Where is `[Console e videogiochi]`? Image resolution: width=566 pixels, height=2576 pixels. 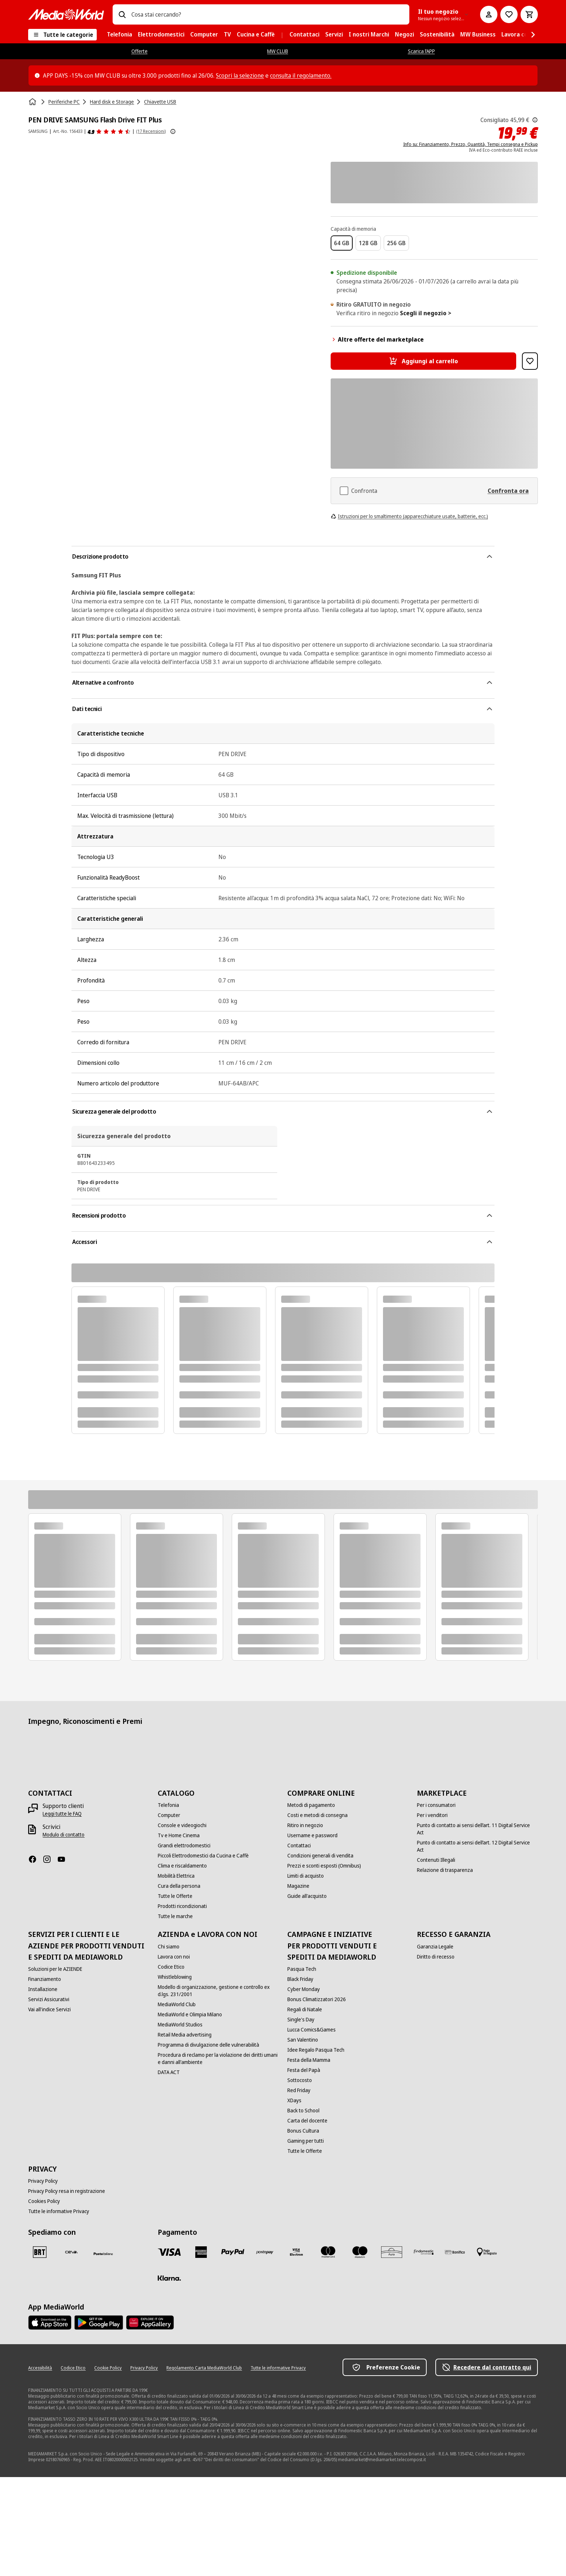
[Console e videogiochi] is located at coordinates (182, 1825).